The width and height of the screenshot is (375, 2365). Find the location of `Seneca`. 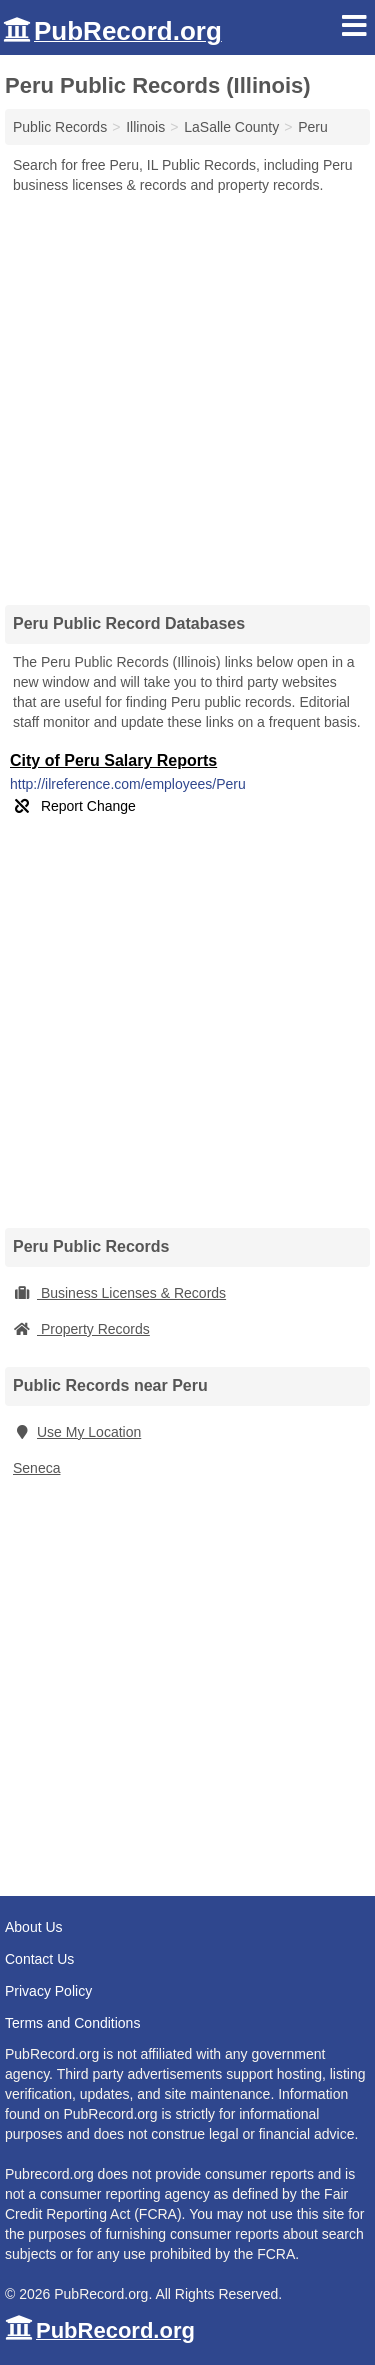

Seneca is located at coordinates (36, 1468).